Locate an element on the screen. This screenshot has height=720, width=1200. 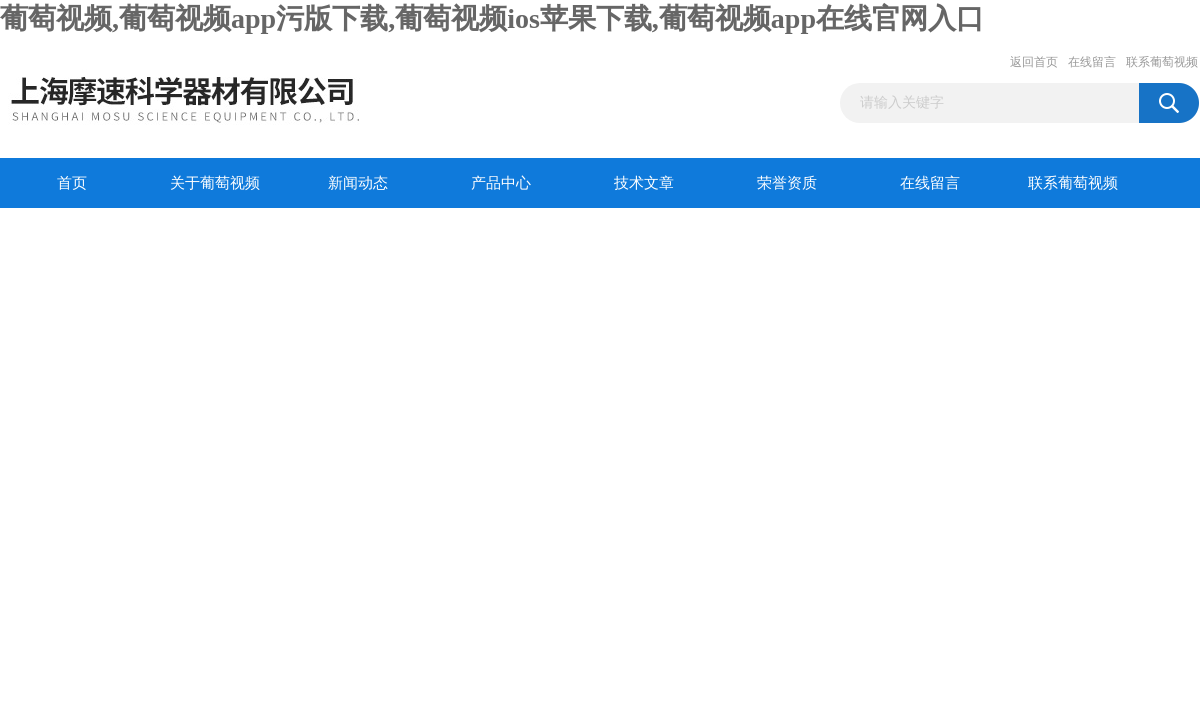
首页 is located at coordinates (72, 183).